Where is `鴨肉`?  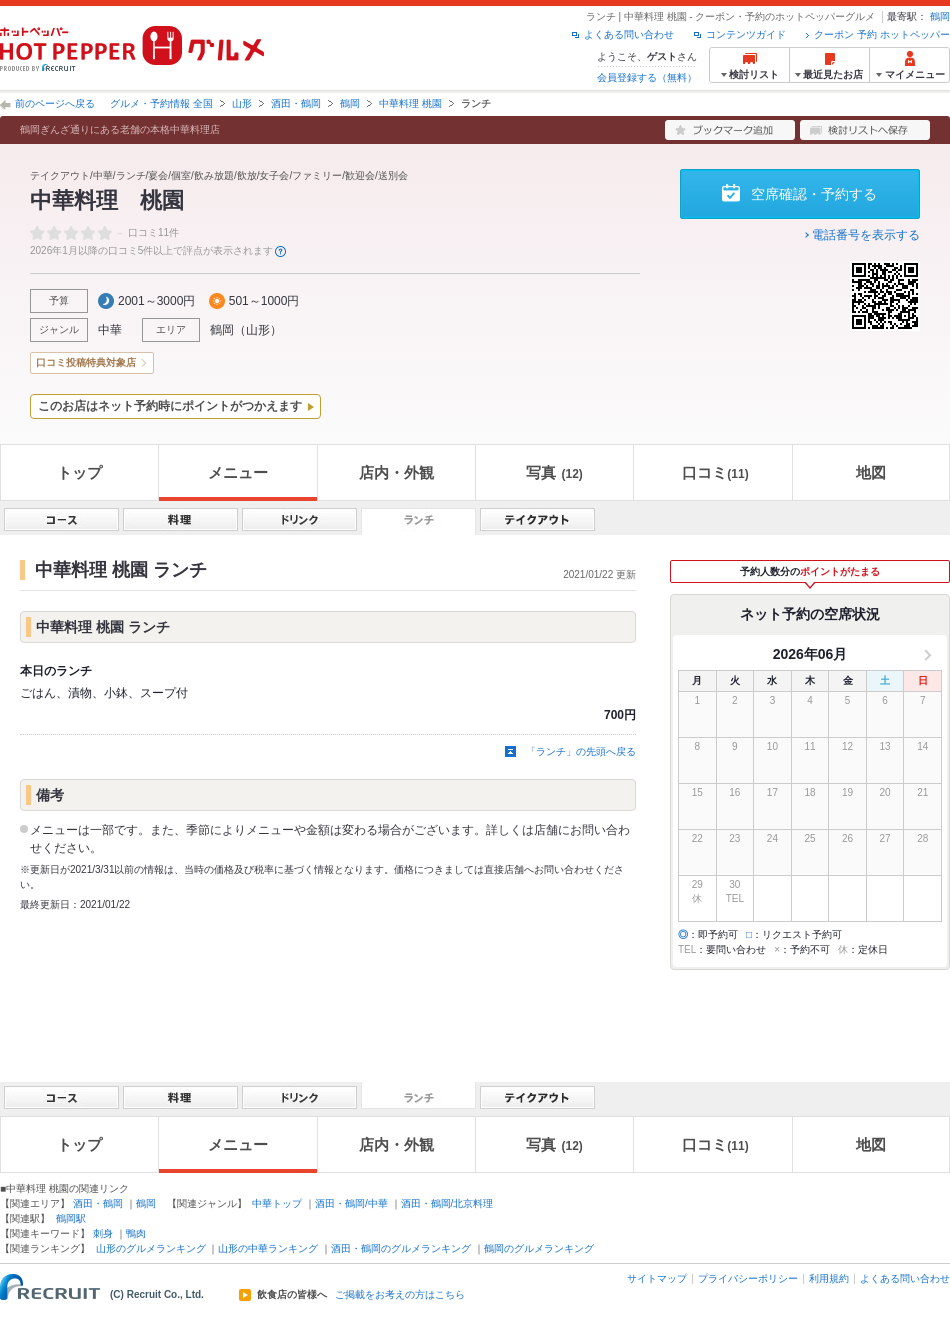 鴨肉 is located at coordinates (136, 1233).